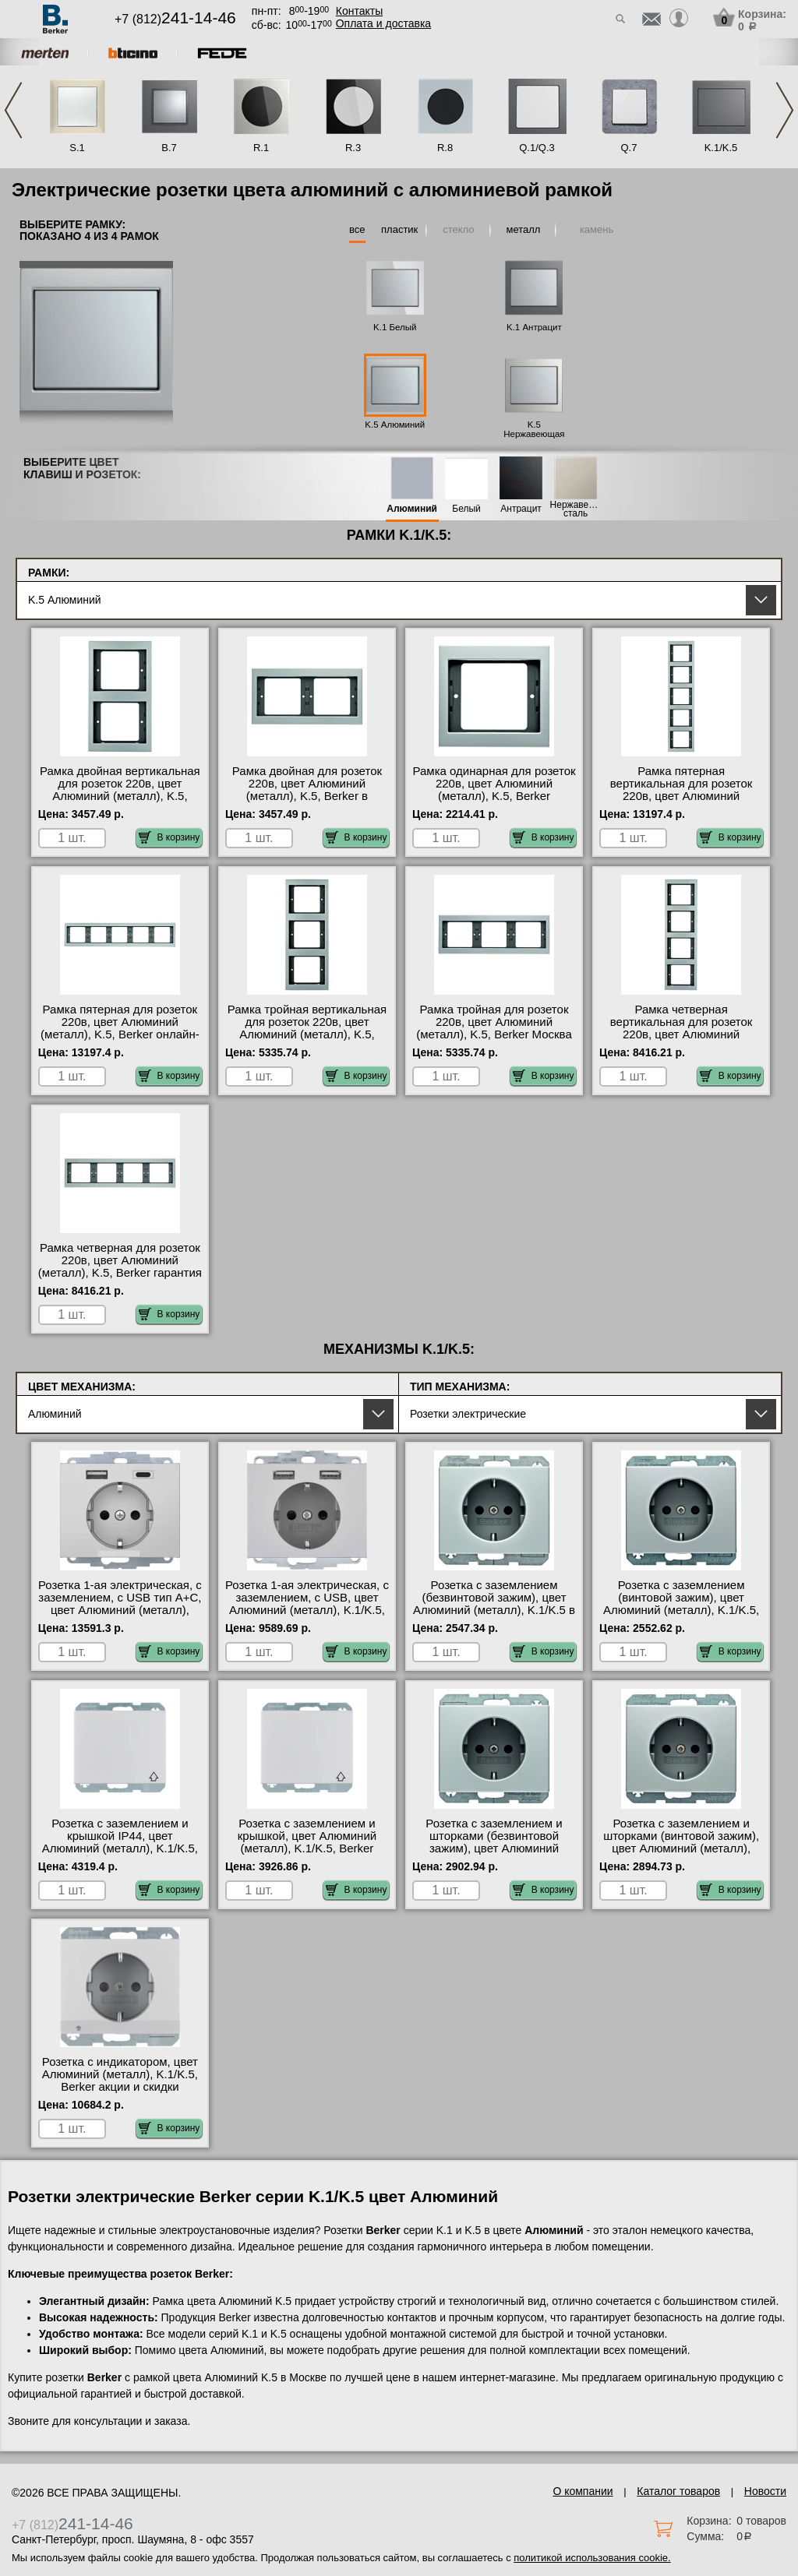  Describe the element at coordinates (13, 110) in the screenshot. I see `Previous` at that location.